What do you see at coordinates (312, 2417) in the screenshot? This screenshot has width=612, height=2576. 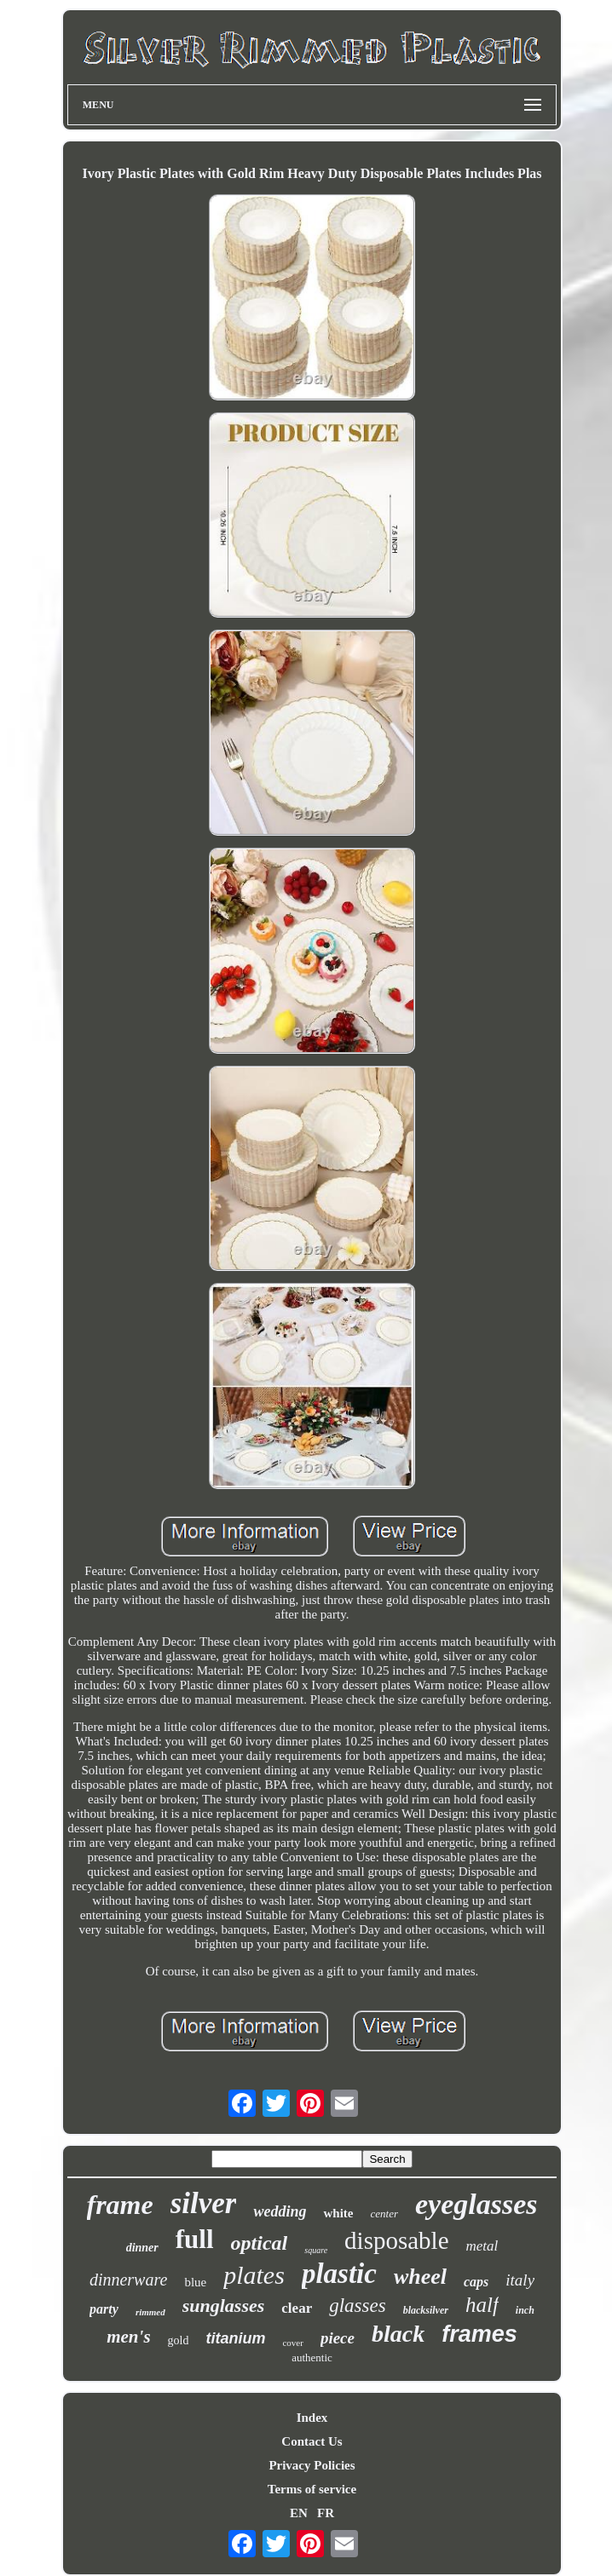 I see `Index` at bounding box center [312, 2417].